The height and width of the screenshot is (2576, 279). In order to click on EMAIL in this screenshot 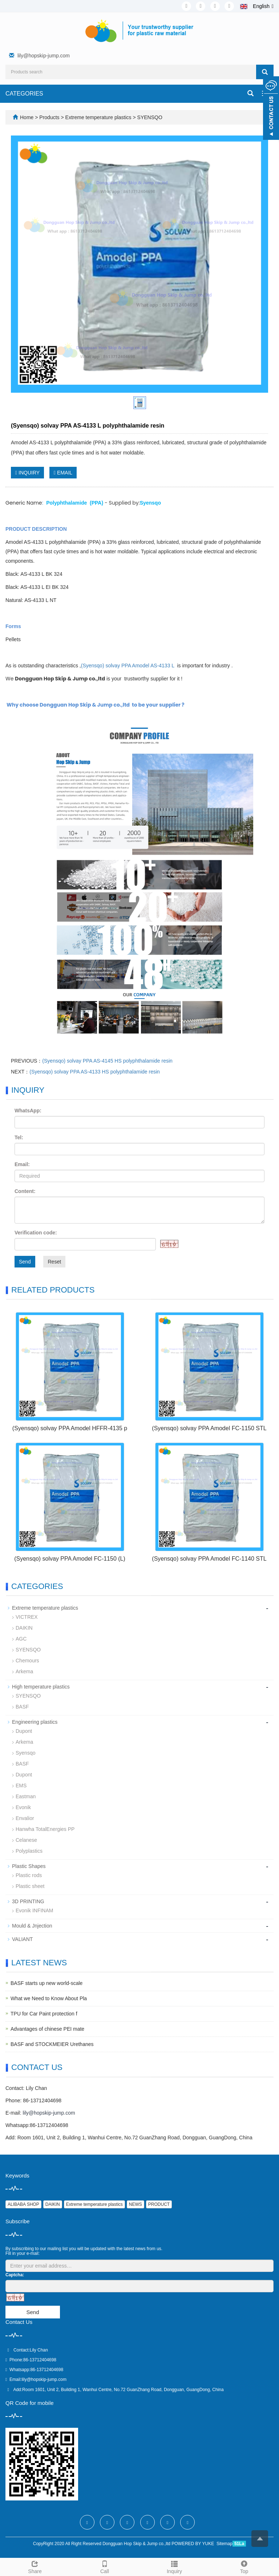, I will do `click(63, 473)`.